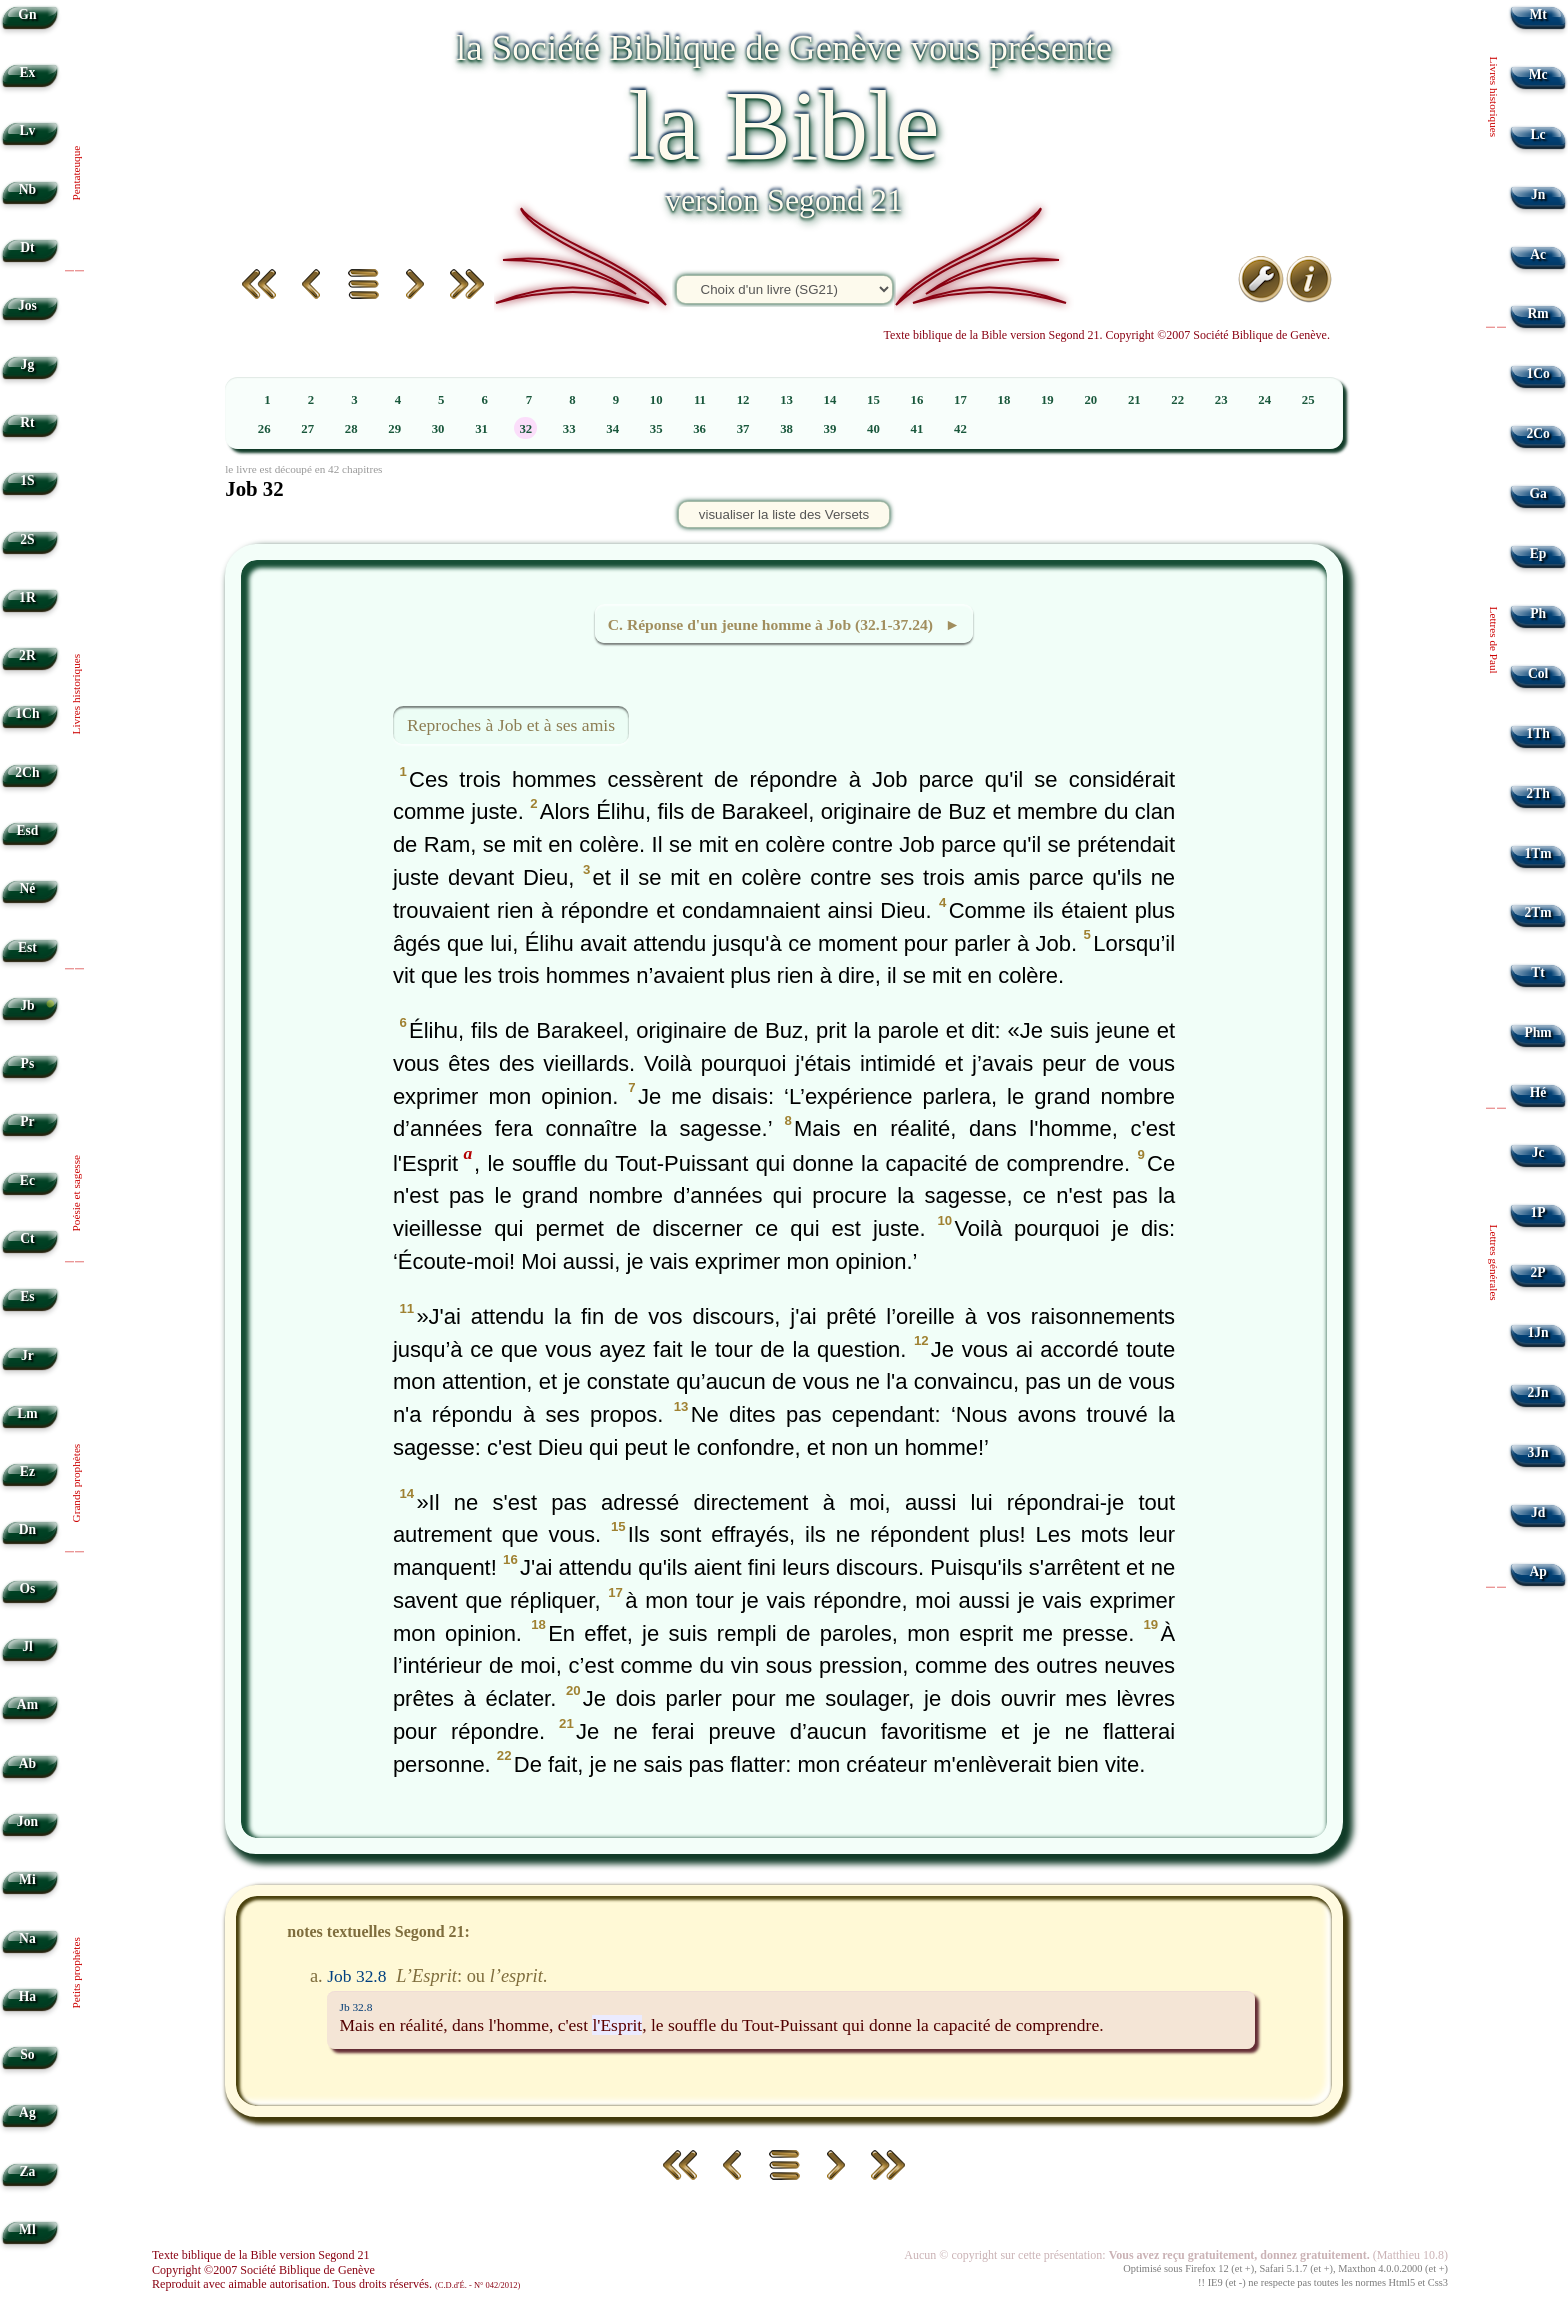  I want to click on Esd, so click(27, 830).